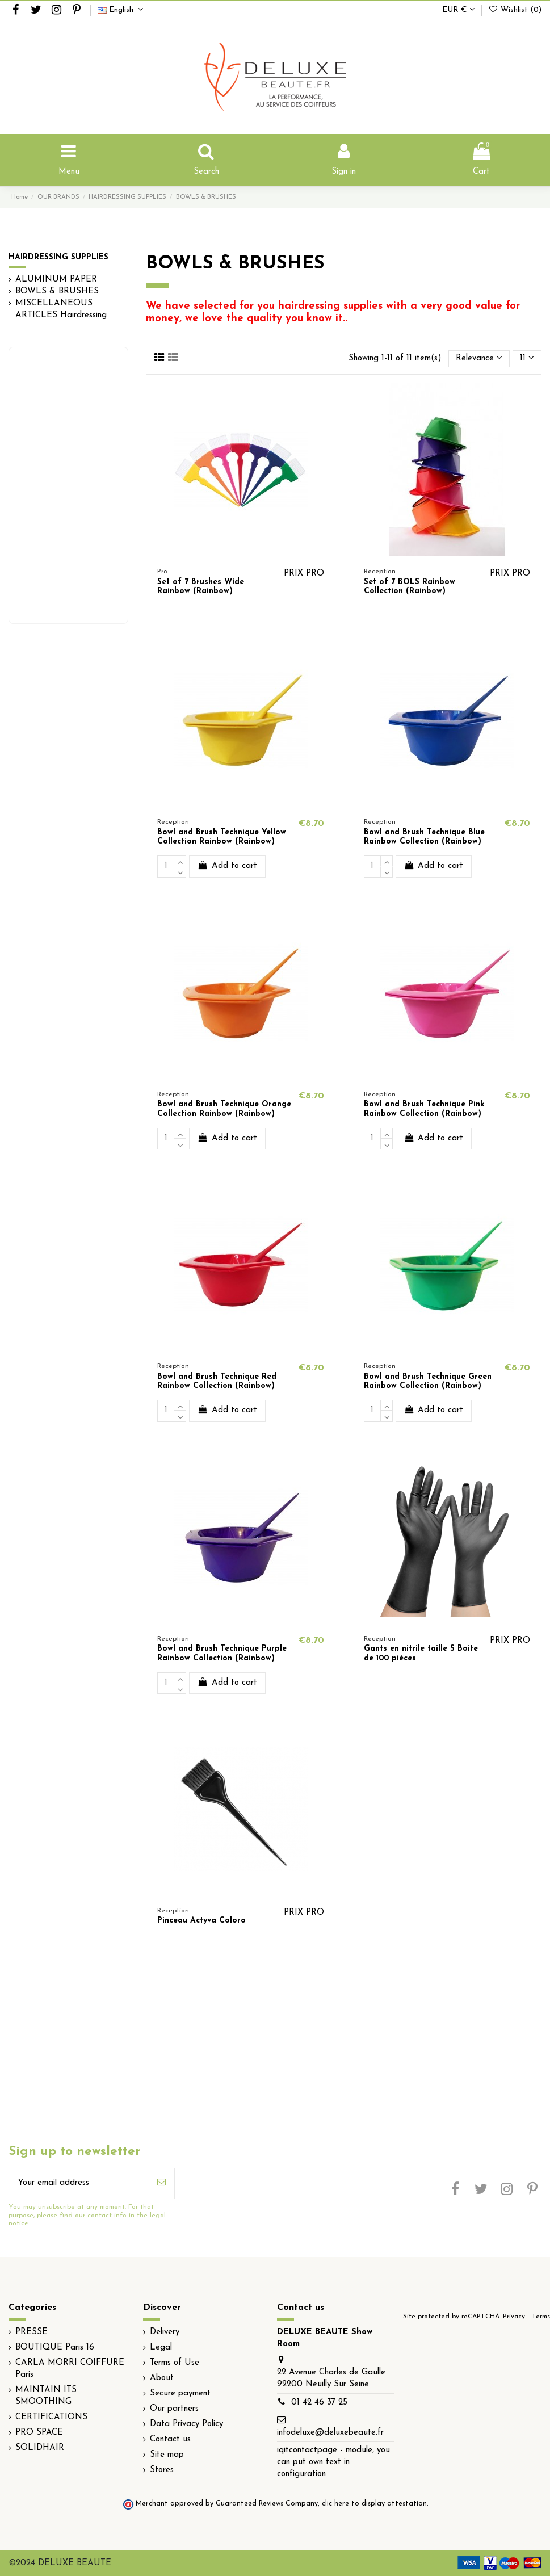 The width and height of the screenshot is (550, 2576). Describe the element at coordinates (69, 2369) in the screenshot. I see `CARLA MORRI COIFFURE Paris` at that location.